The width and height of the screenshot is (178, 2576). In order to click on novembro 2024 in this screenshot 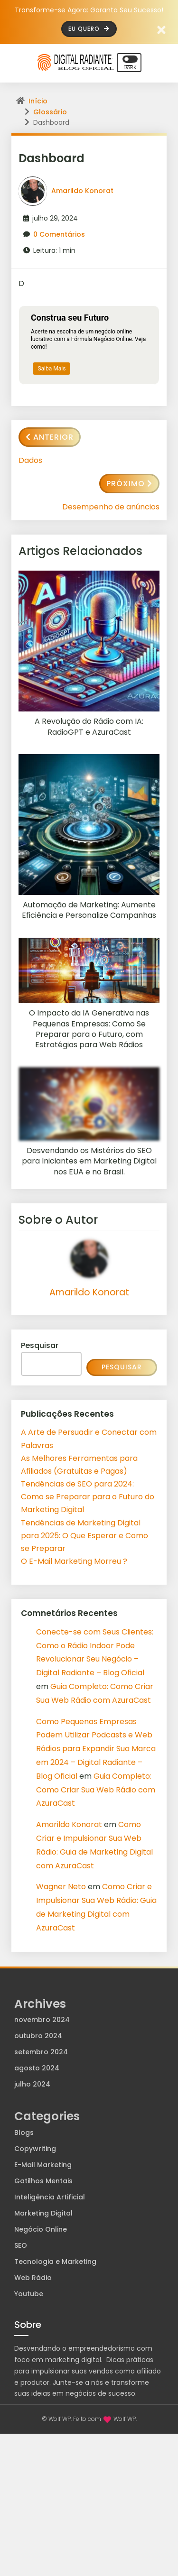, I will do `click(42, 2019)`.